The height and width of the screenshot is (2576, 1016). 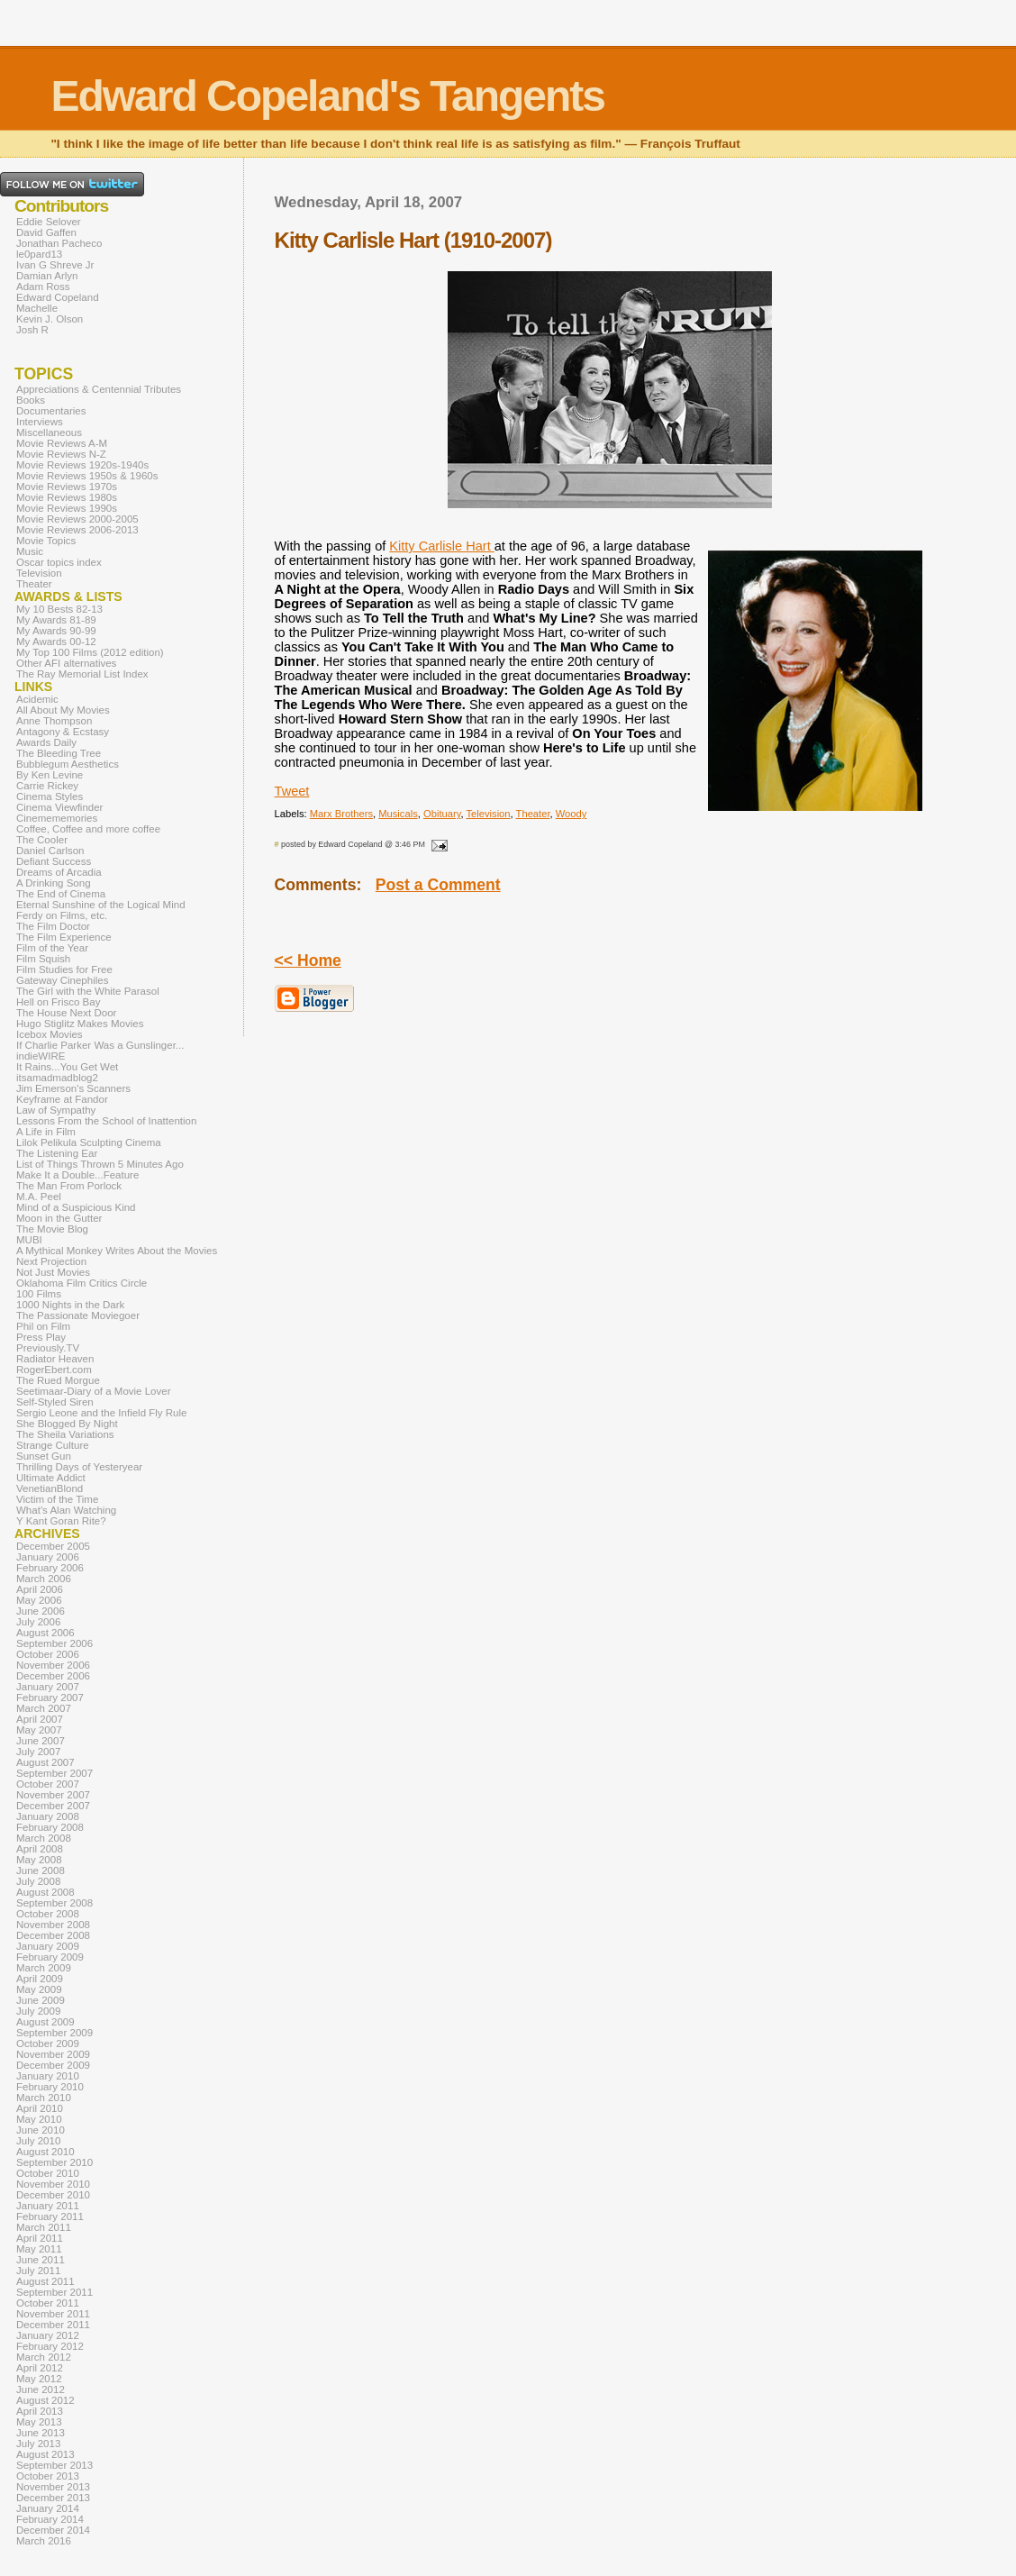 What do you see at coordinates (49, 1034) in the screenshot?
I see `Icebox Movies` at bounding box center [49, 1034].